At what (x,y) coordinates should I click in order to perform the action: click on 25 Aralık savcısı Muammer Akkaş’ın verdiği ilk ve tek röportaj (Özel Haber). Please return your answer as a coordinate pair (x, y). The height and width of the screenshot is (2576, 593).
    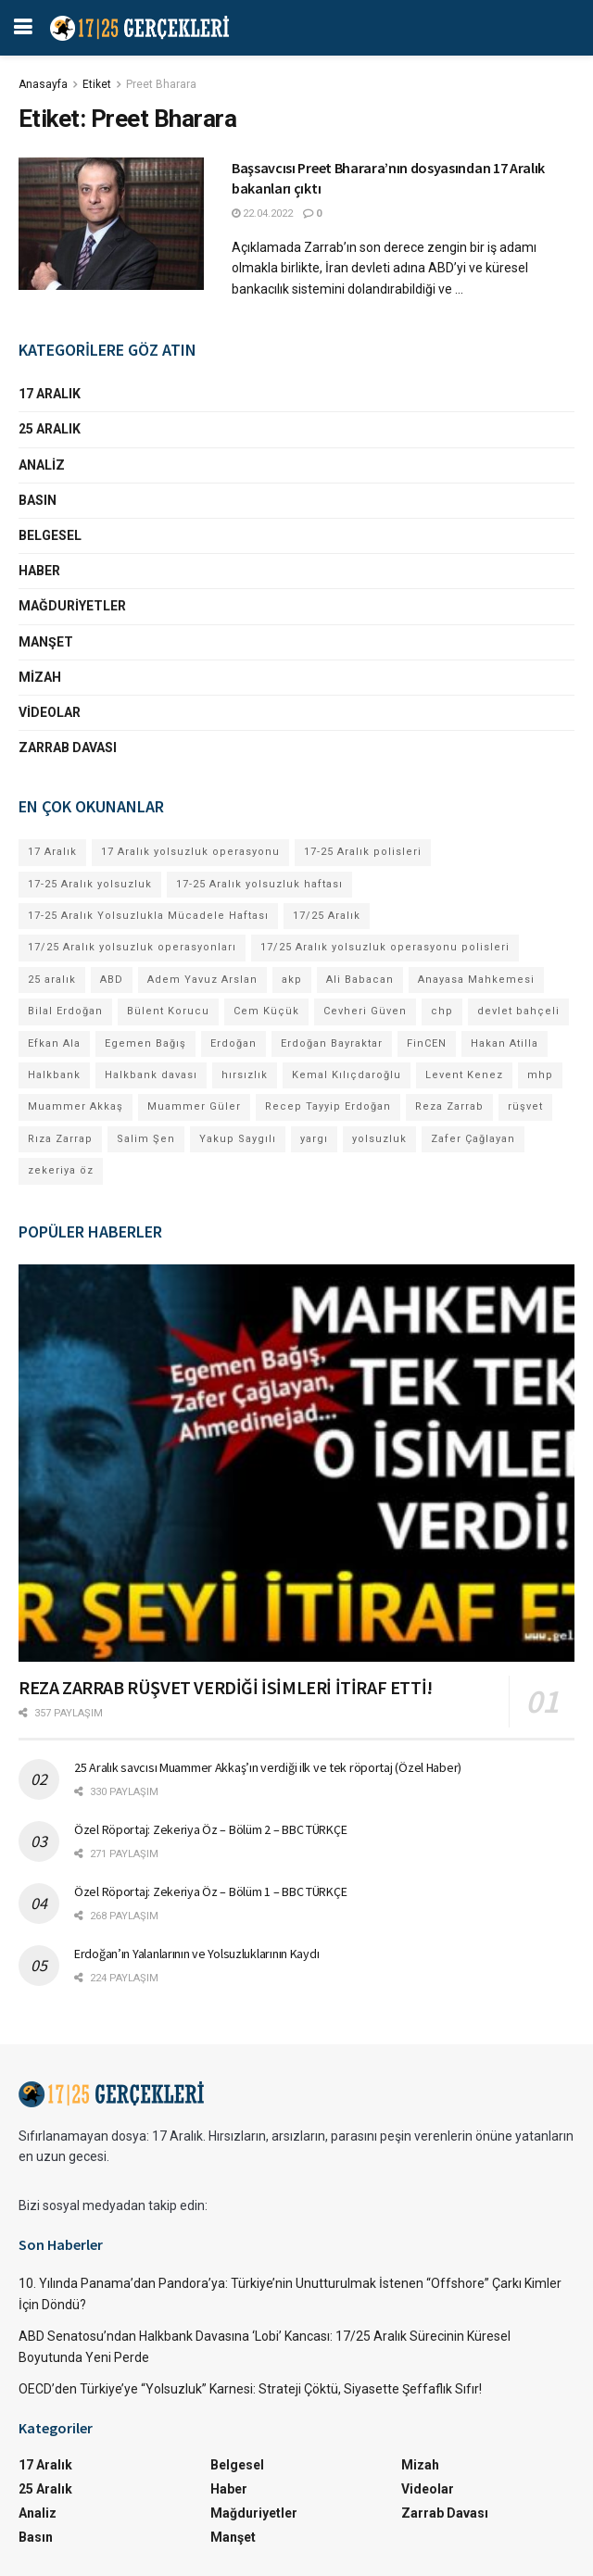
    Looking at the image, I should click on (267, 1767).